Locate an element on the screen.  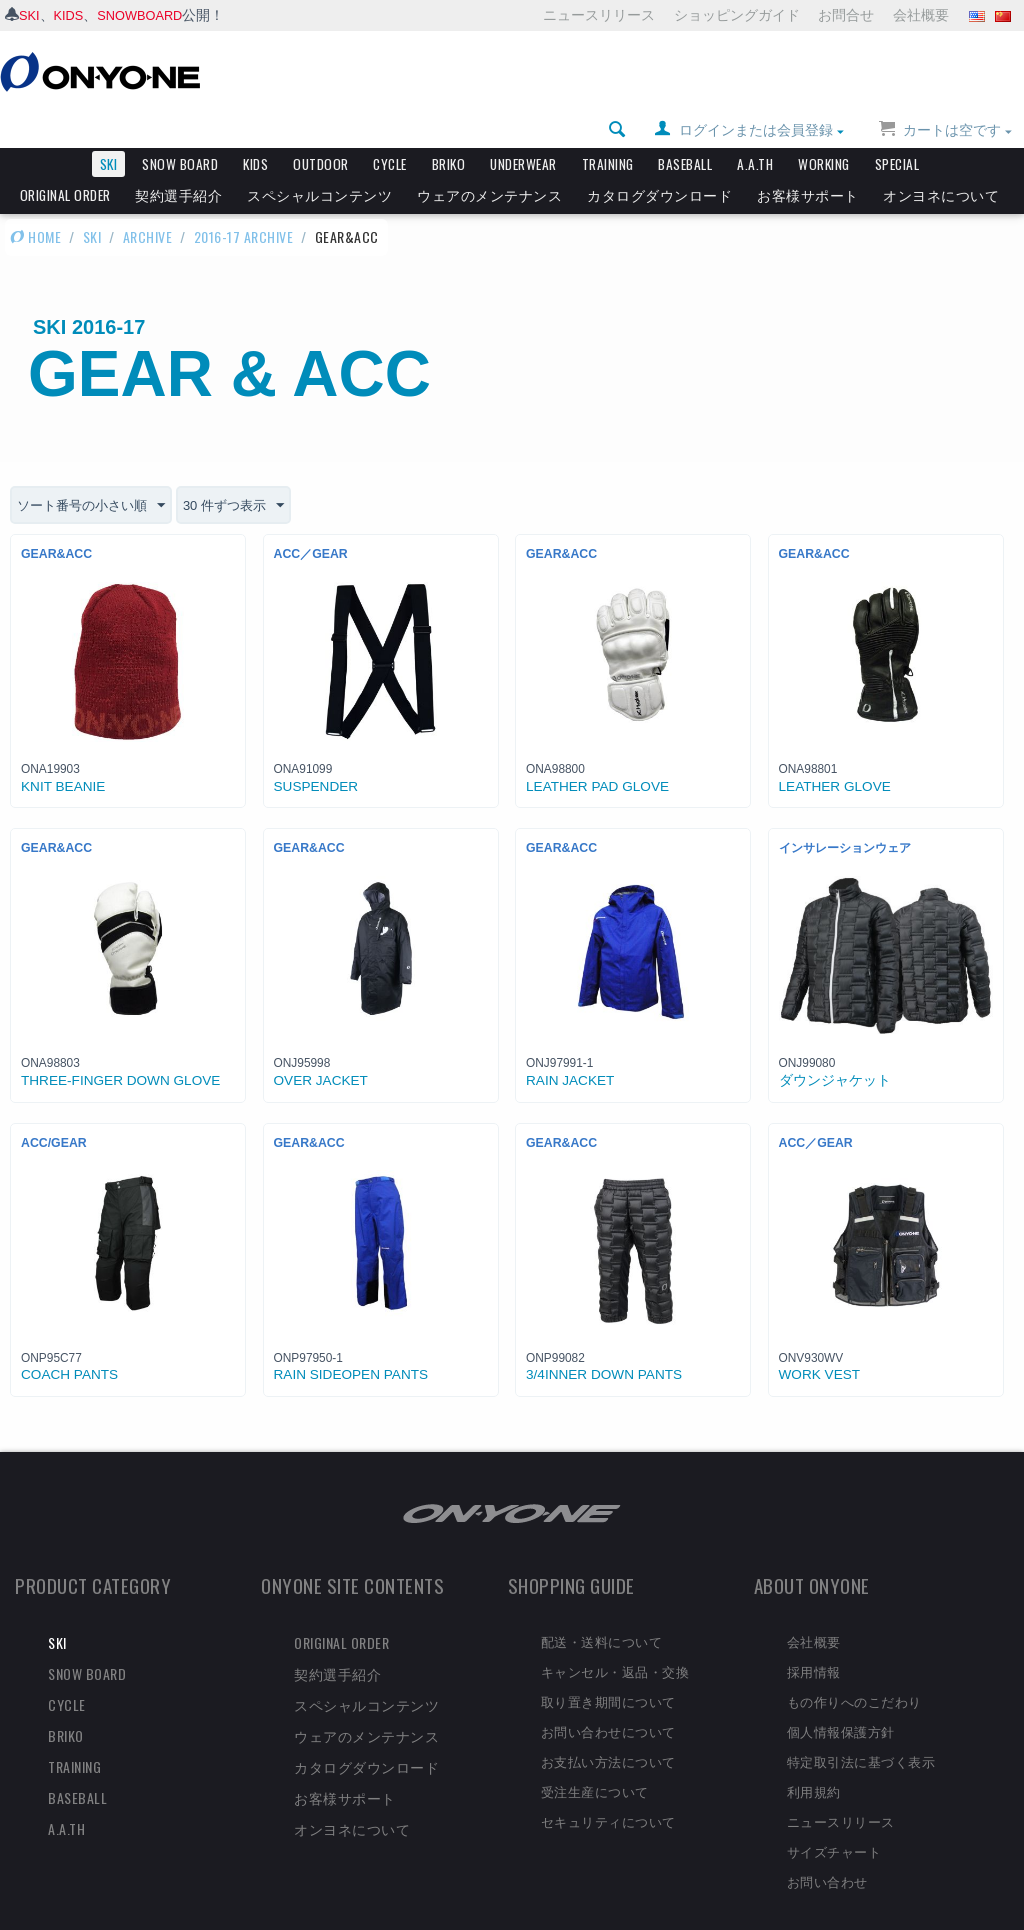
契約選手紹介 is located at coordinates (178, 161).